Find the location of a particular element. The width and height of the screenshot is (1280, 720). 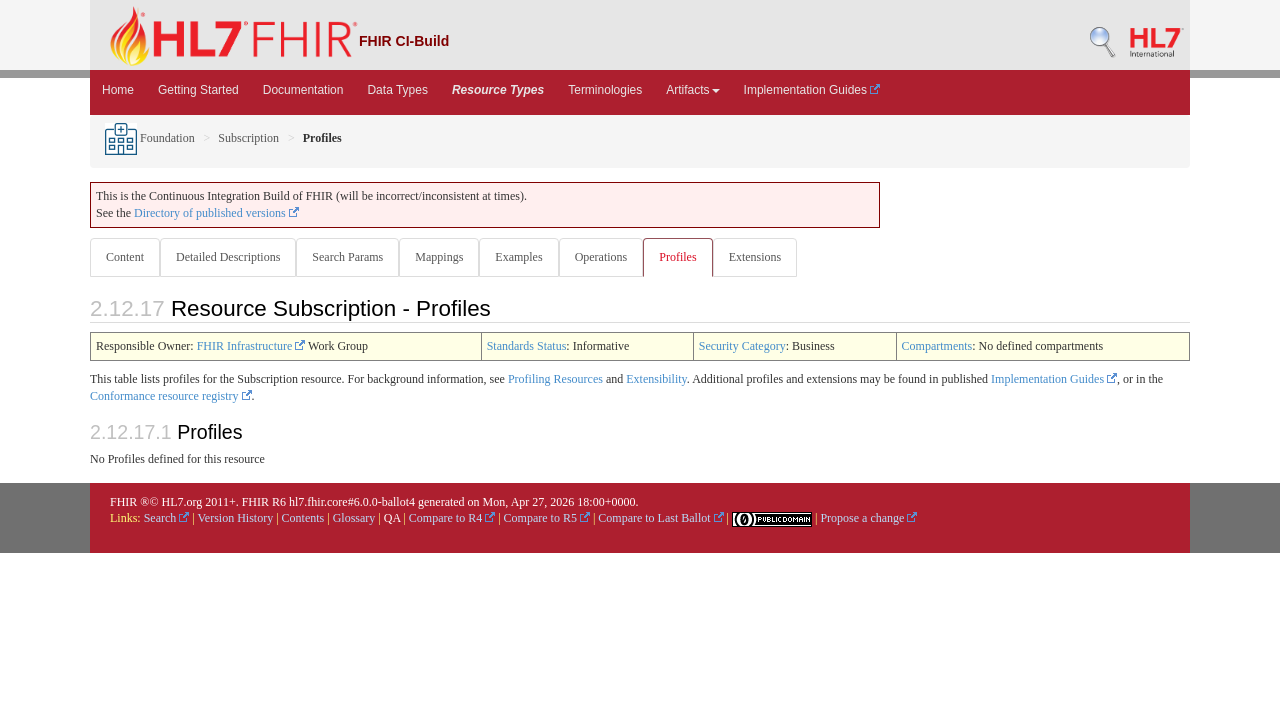

Version History is located at coordinates (236, 519).